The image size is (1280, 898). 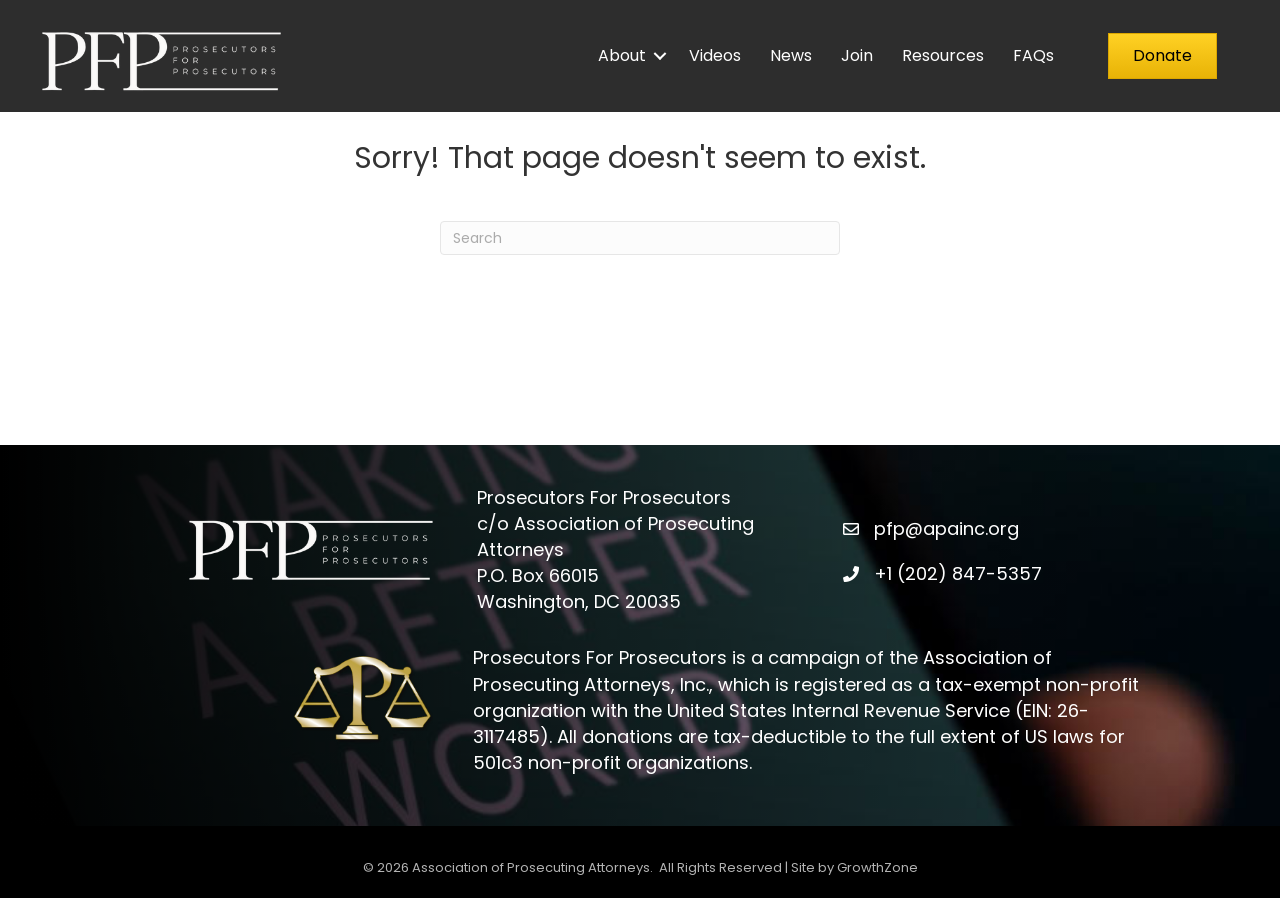 What do you see at coordinates (943, 55) in the screenshot?
I see `Resources` at bounding box center [943, 55].